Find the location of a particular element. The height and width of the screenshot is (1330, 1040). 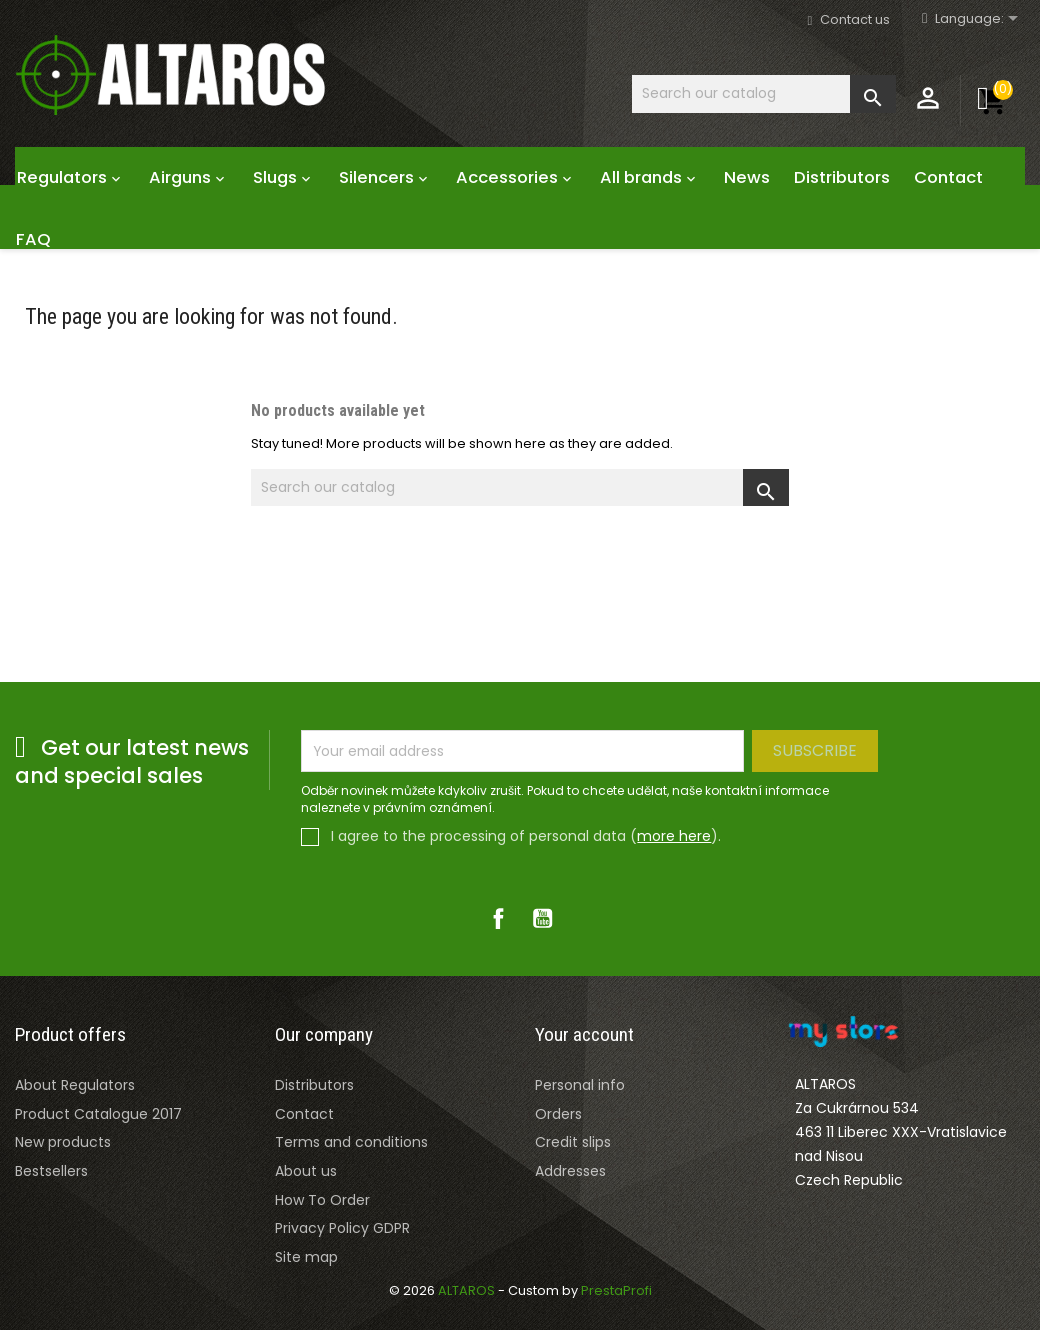

Airguns is located at coordinates (189, 177).